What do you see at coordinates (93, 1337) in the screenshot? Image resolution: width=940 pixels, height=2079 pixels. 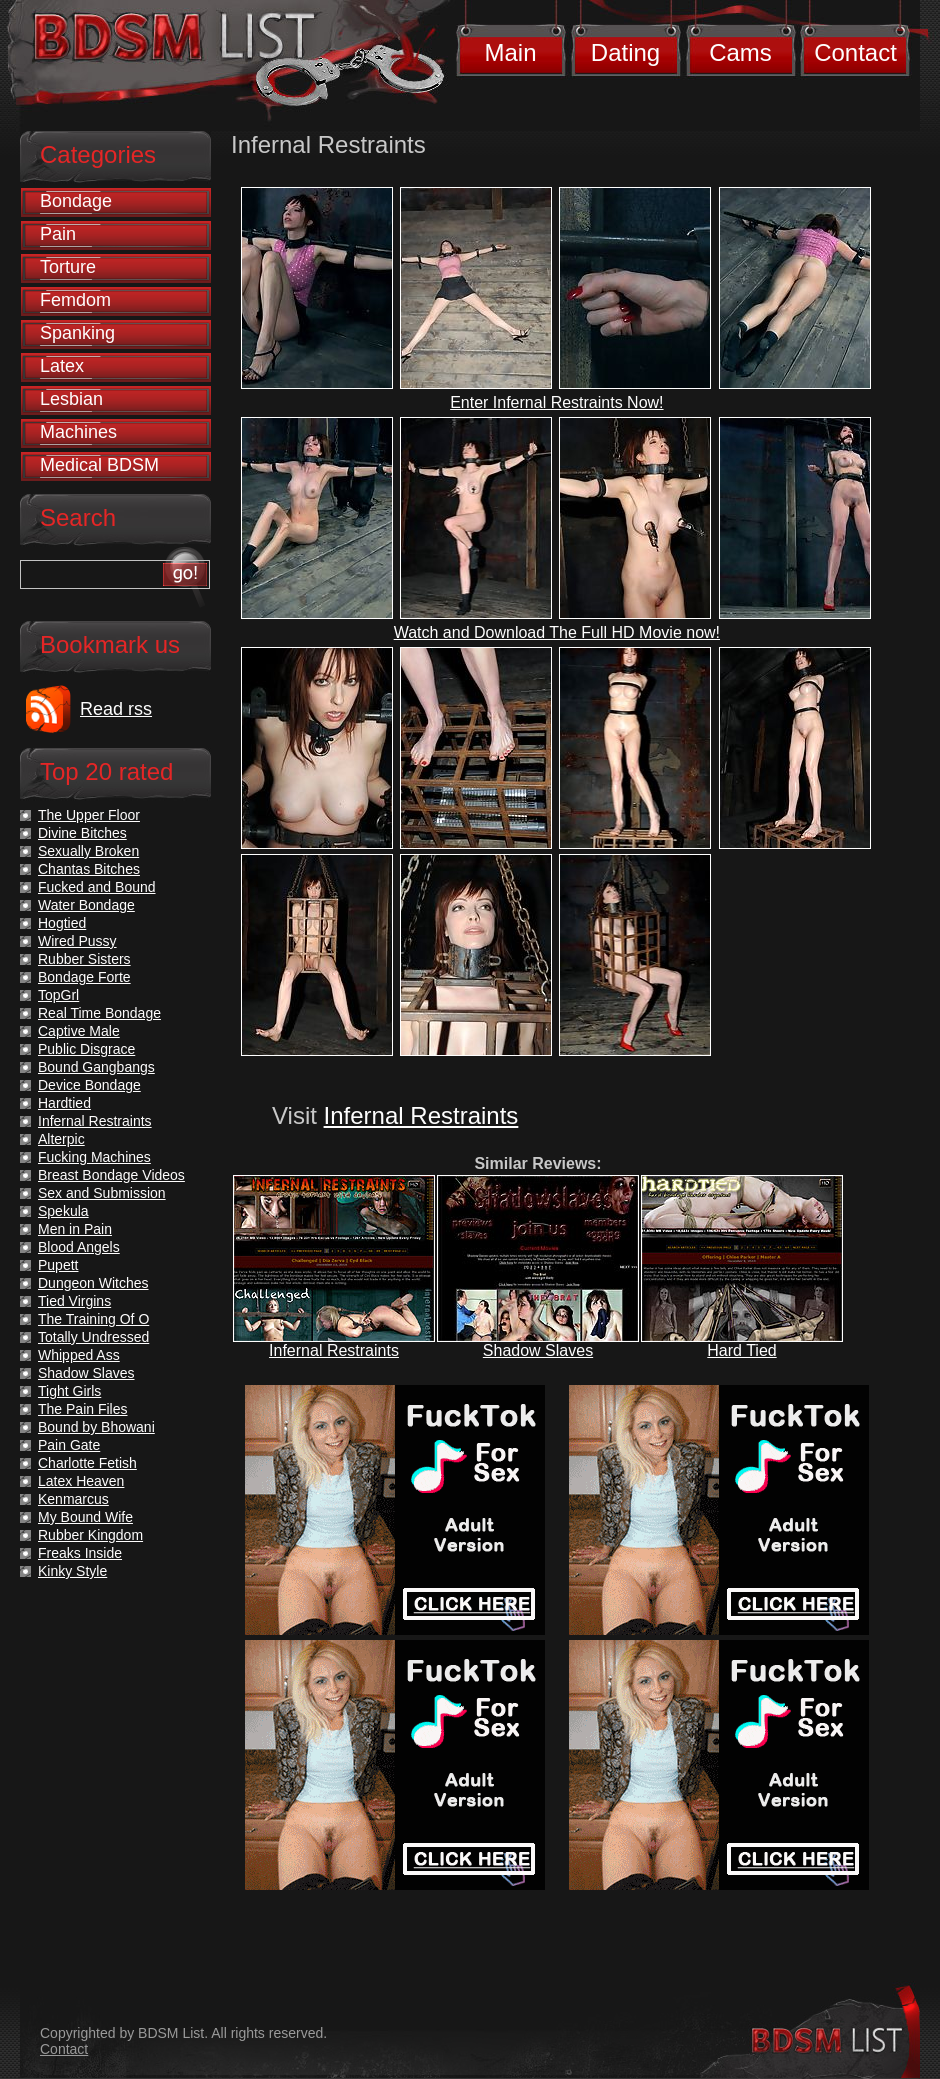 I see `Totally Undressed` at bounding box center [93, 1337].